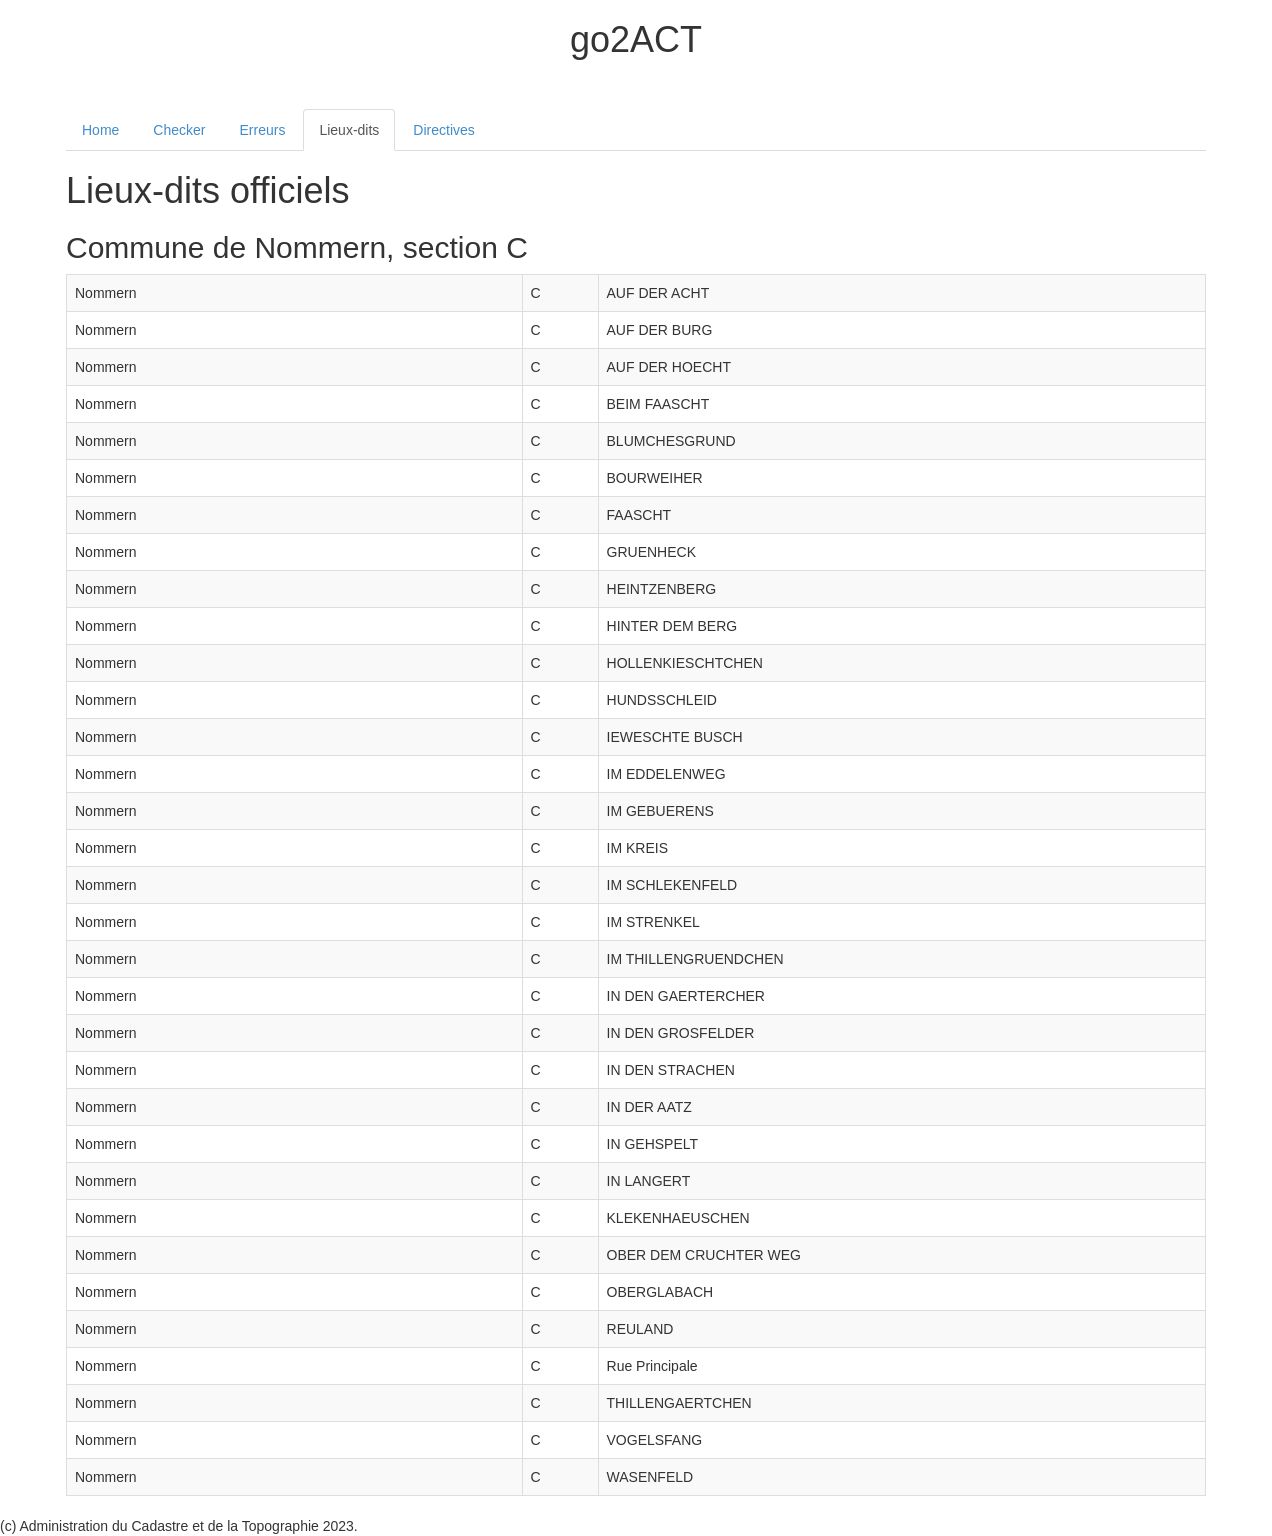  Describe the element at coordinates (443, 130) in the screenshot. I see `Directives` at that location.